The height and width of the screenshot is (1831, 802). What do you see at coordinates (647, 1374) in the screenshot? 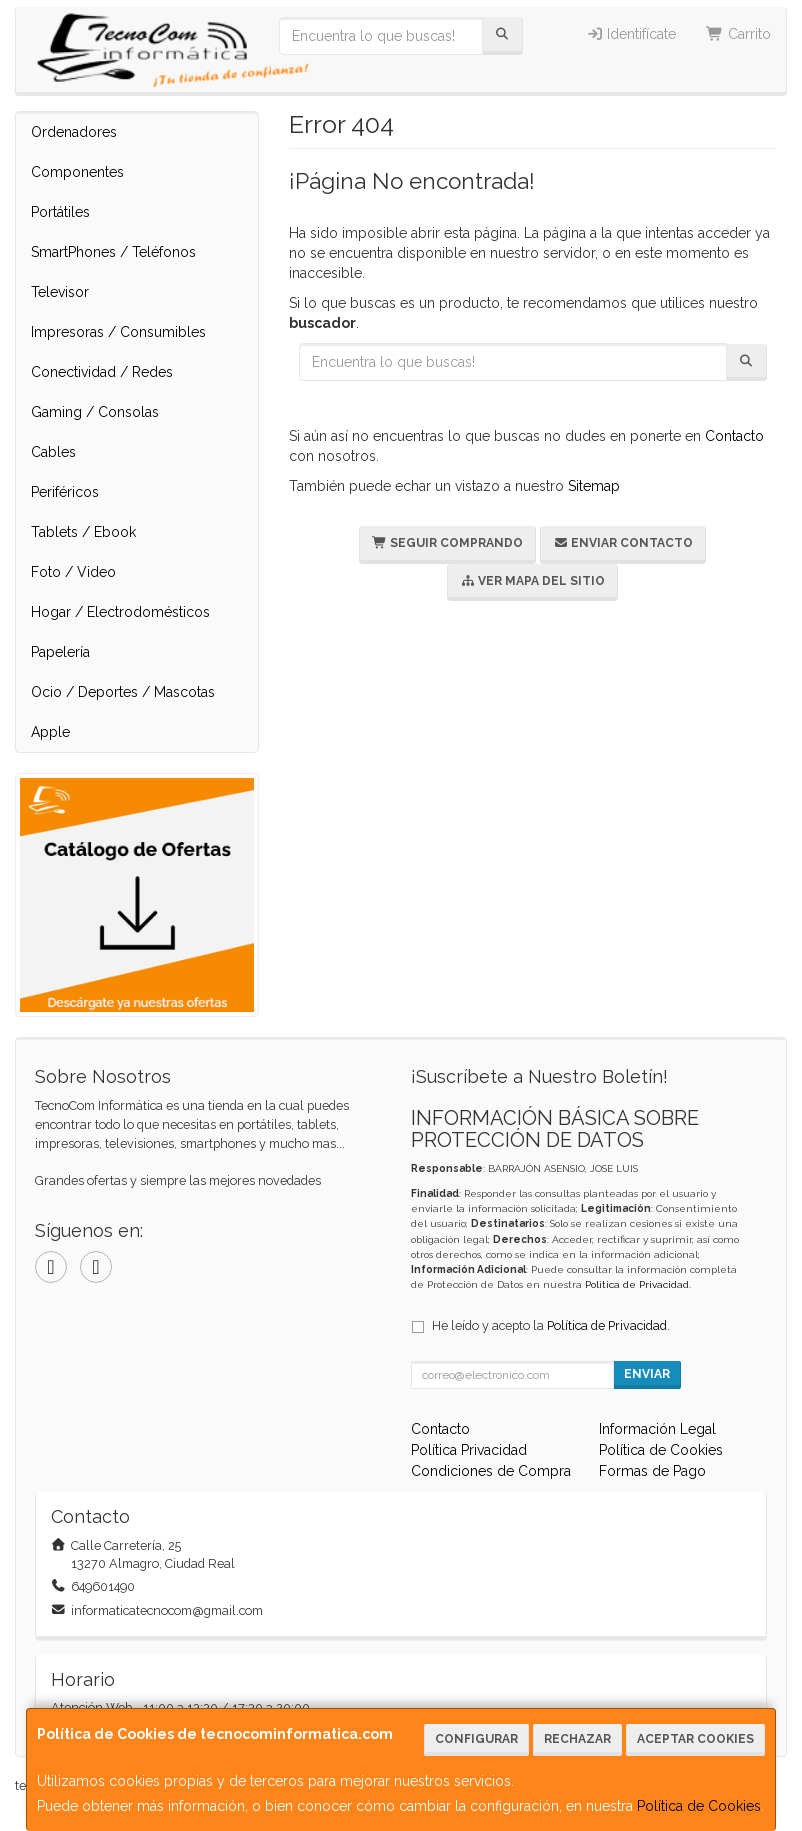
I see `Enviar` at bounding box center [647, 1374].